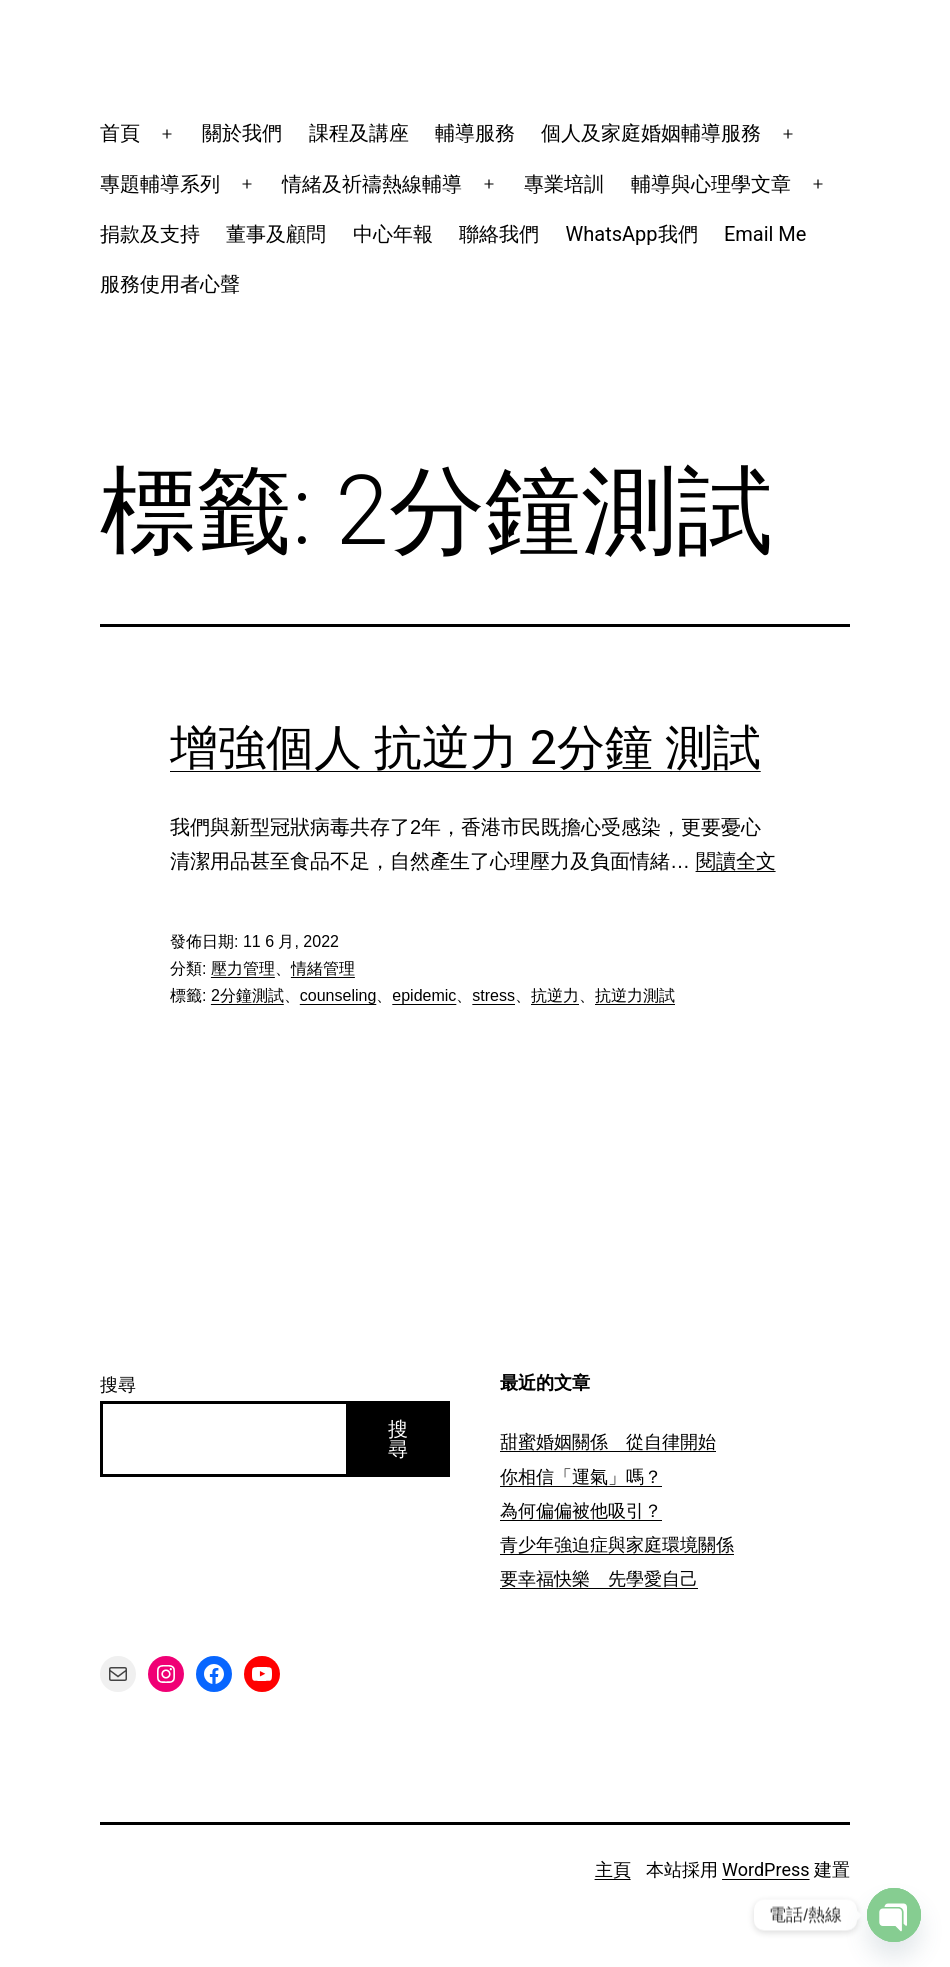  I want to click on 專題輔導系列, so click(160, 184).